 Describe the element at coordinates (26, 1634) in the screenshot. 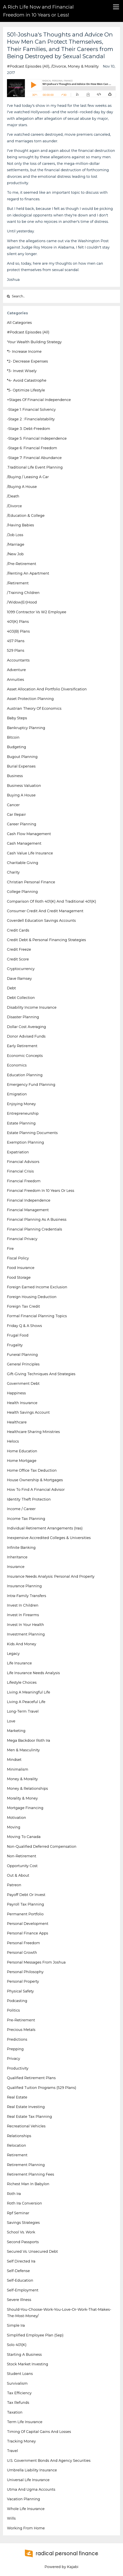

I see `investment planning` at that location.